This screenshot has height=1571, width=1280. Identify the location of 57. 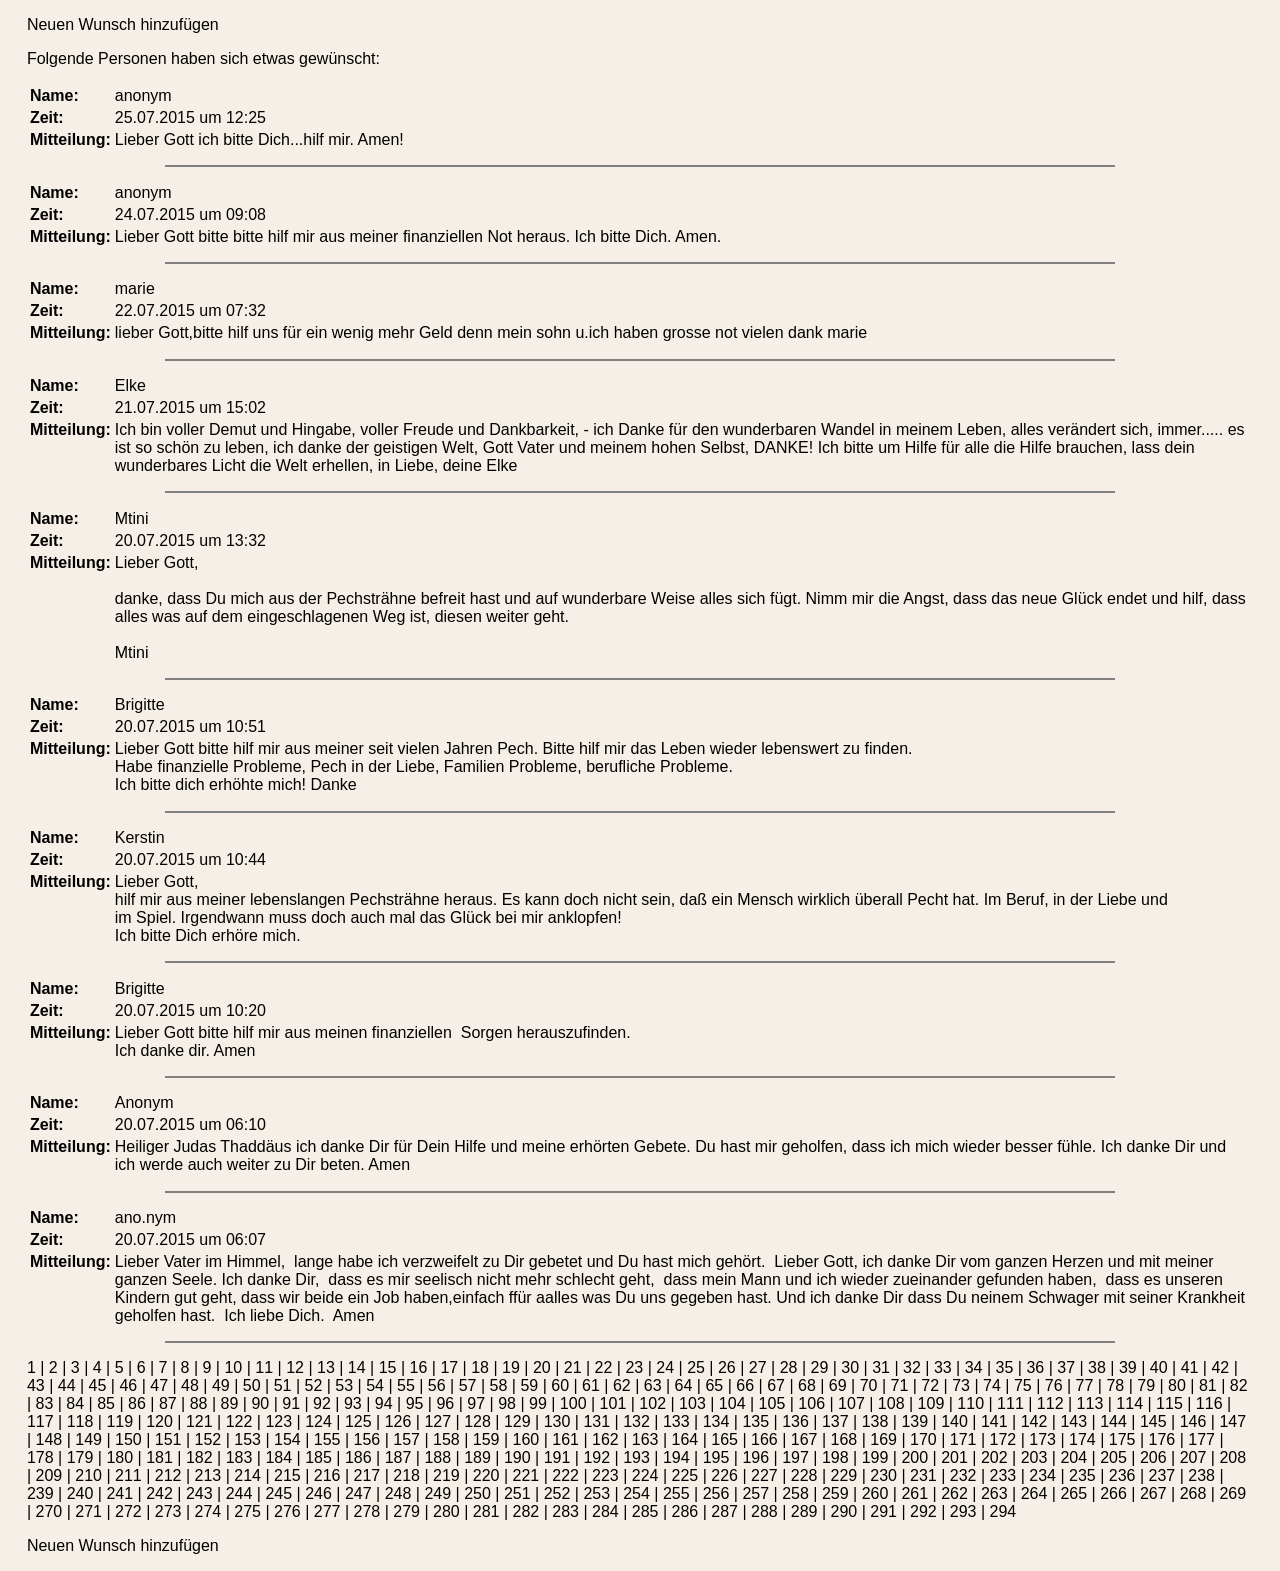
(468, 1385).